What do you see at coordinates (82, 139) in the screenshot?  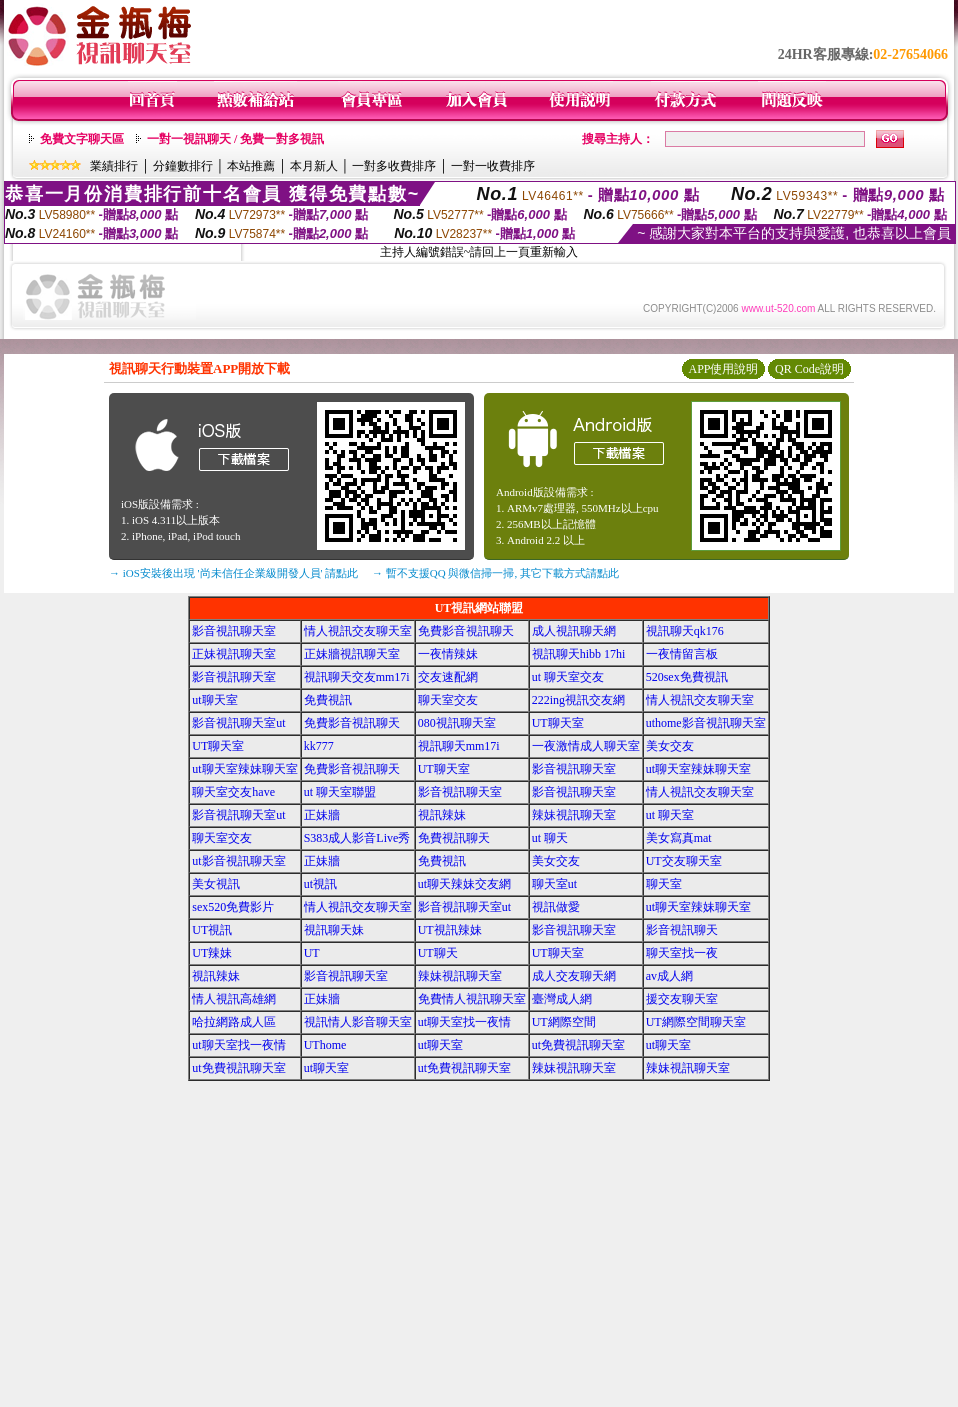 I see `免費文字聊天區` at bounding box center [82, 139].